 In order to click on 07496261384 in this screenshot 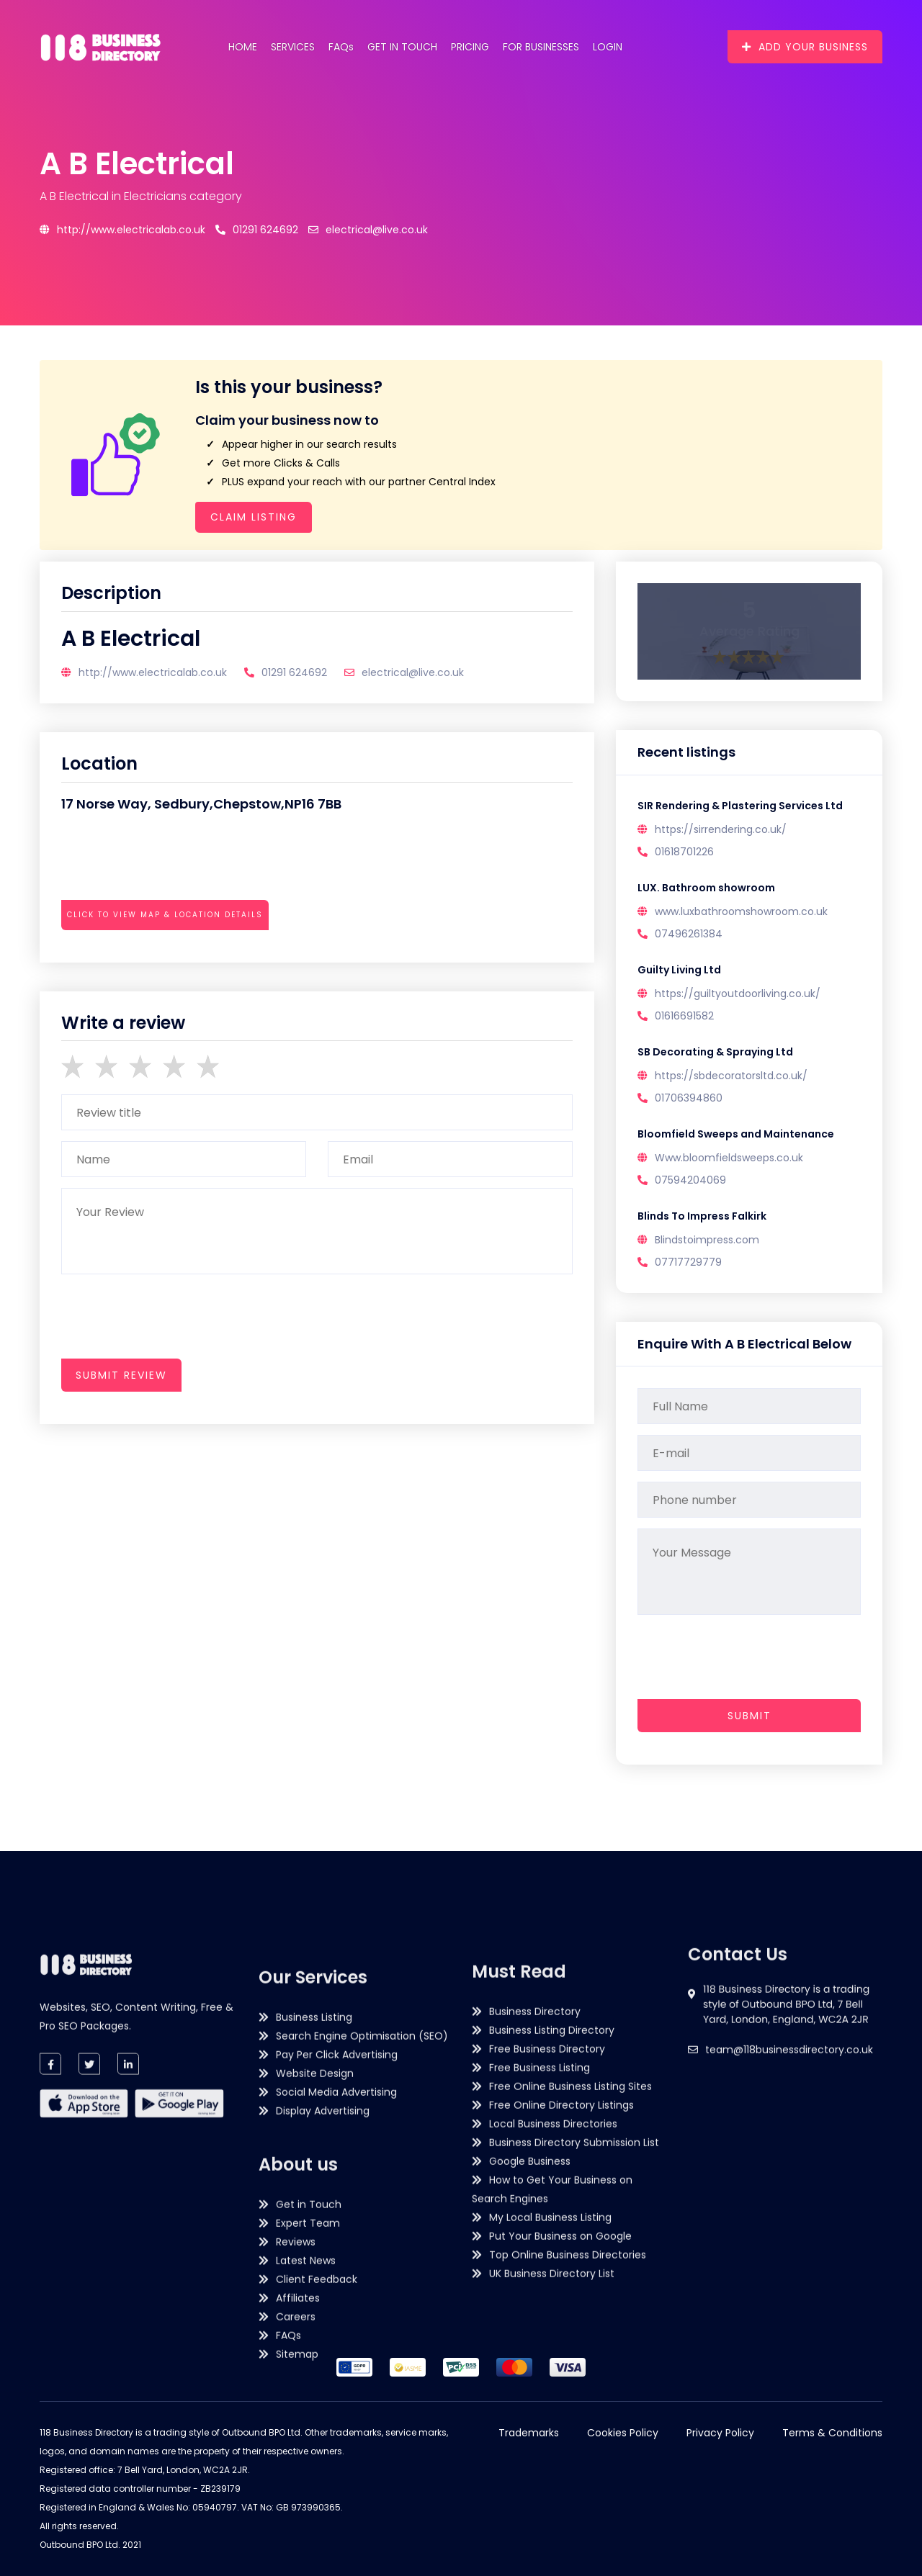, I will do `click(688, 934)`.